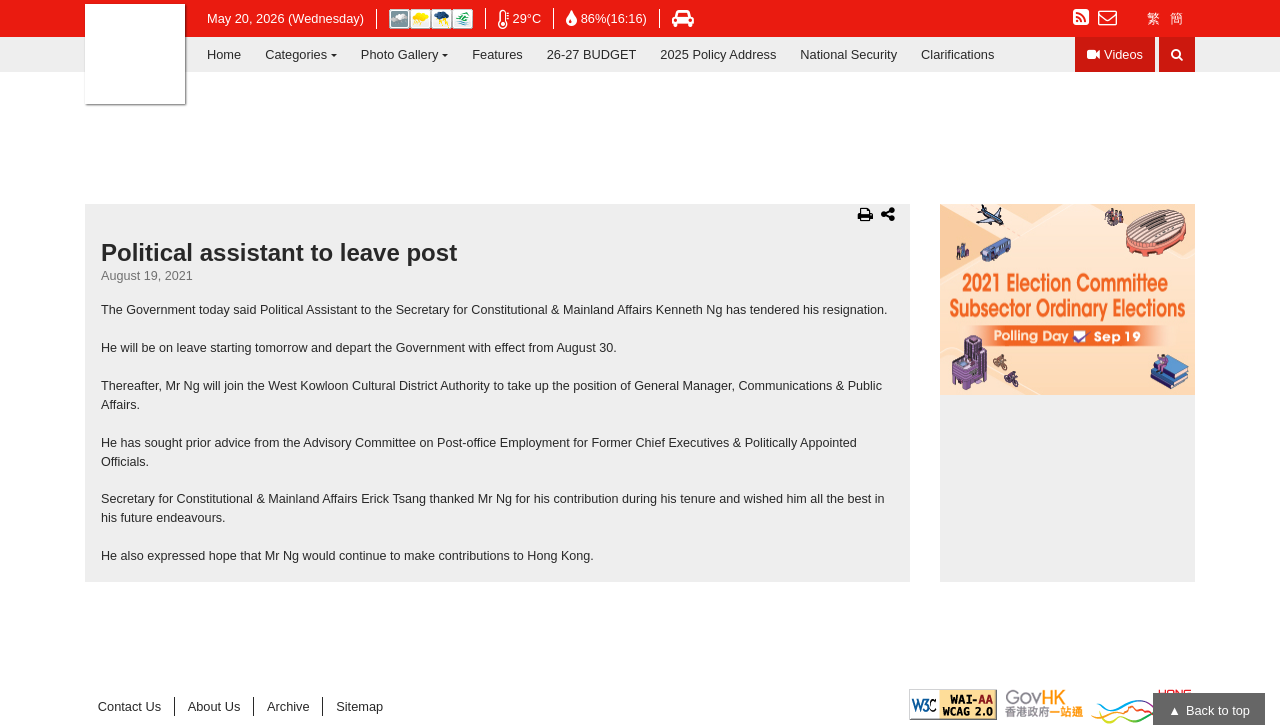 Image resolution: width=1280 pixels, height=725 pixels. Describe the element at coordinates (848, 54) in the screenshot. I see `National Security` at that location.